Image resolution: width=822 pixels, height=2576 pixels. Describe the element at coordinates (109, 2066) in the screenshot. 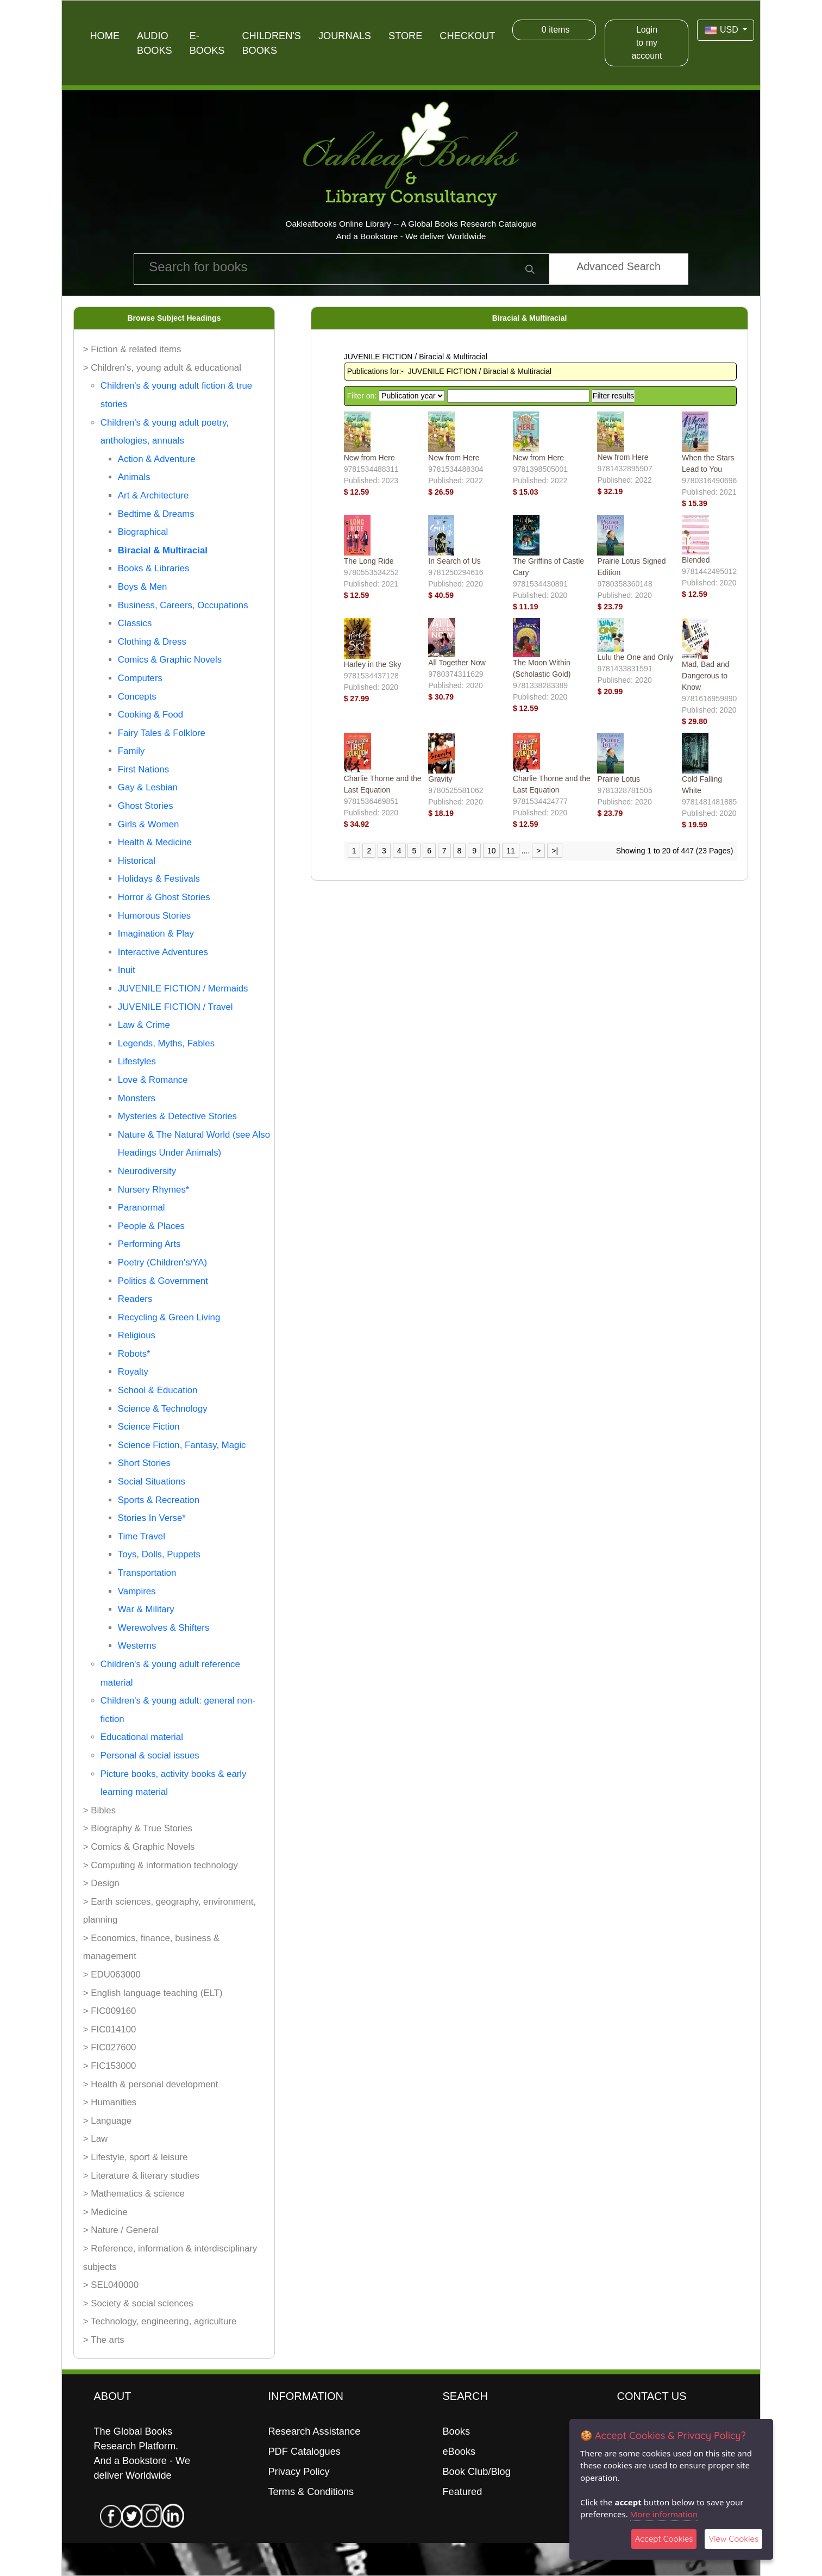

I see `> FIC153000` at that location.